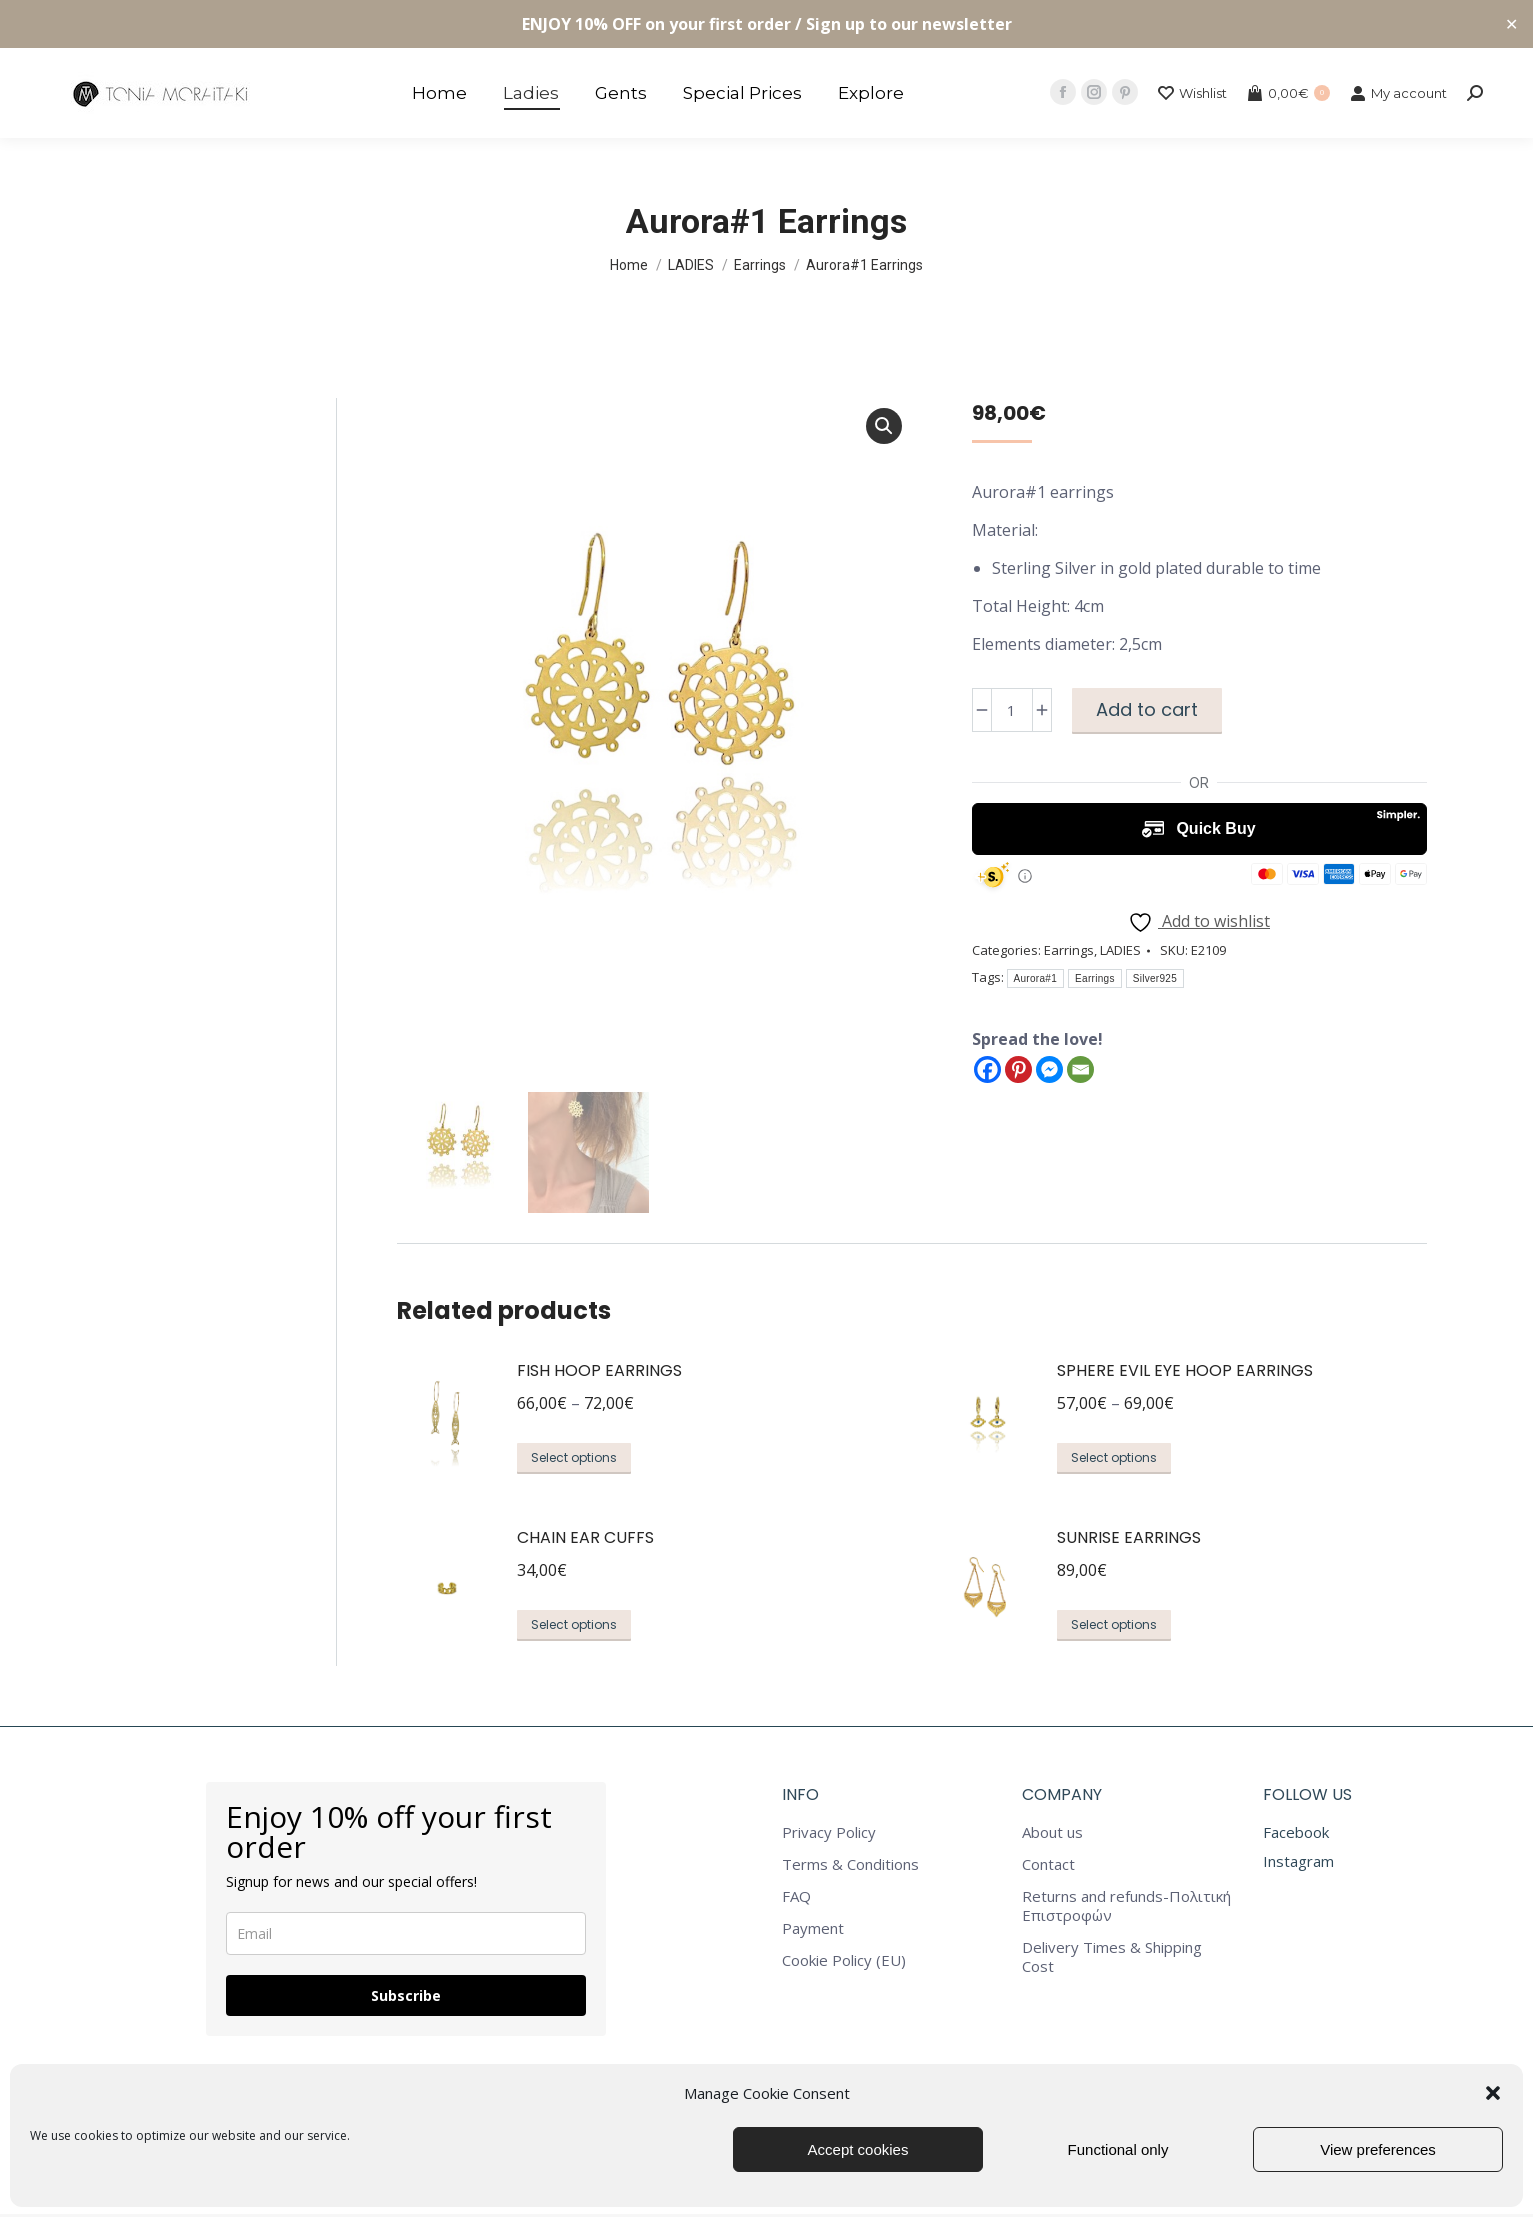 Image resolution: width=1533 pixels, height=2217 pixels. What do you see at coordinates (850, 1867) in the screenshot?
I see `Terms & Conditions` at bounding box center [850, 1867].